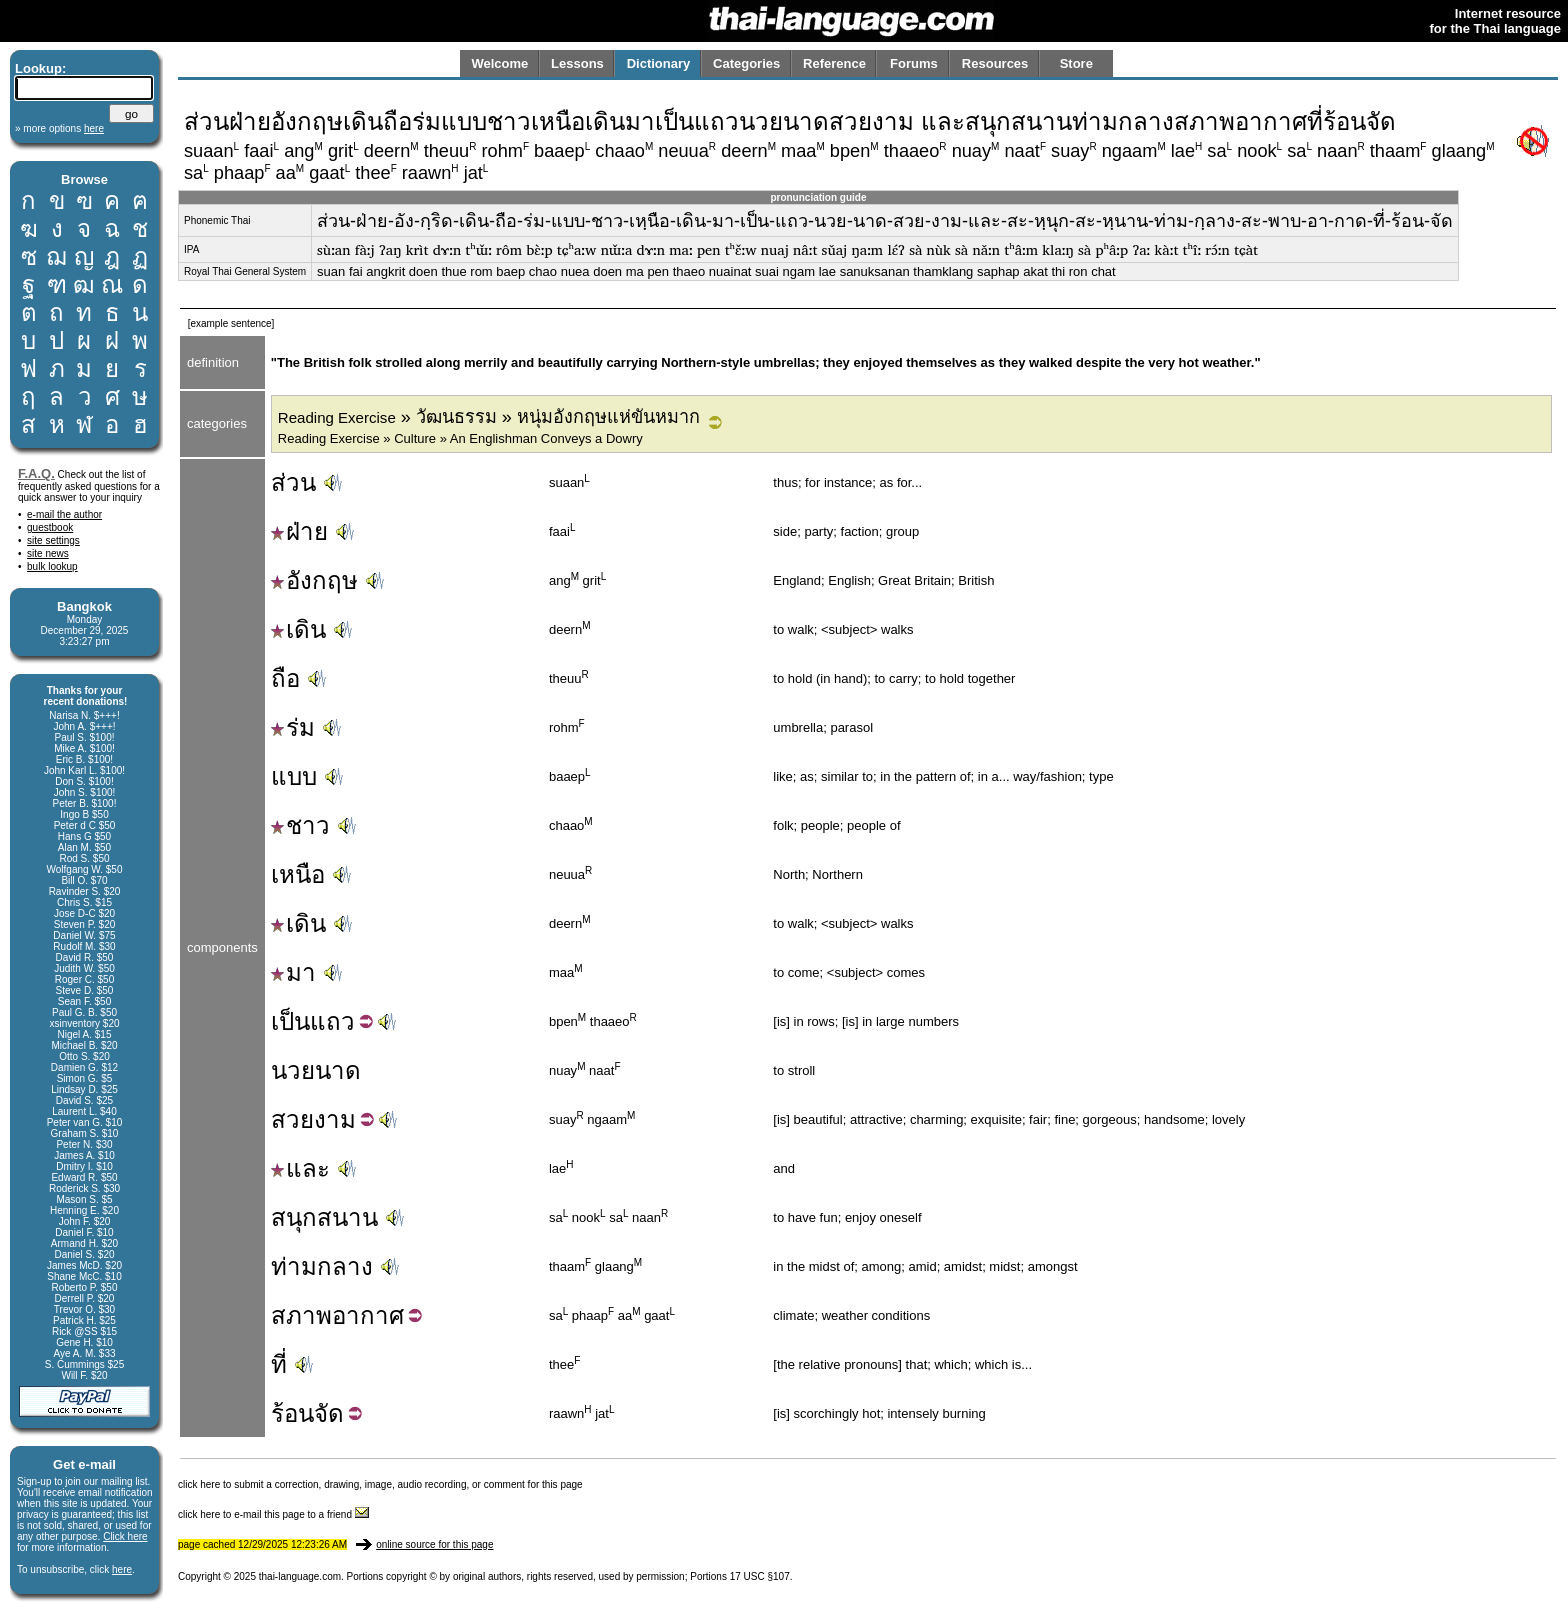 This screenshot has height=1612, width=1568. Describe the element at coordinates (760, 1576) in the screenshot. I see `17 USC §107` at that location.